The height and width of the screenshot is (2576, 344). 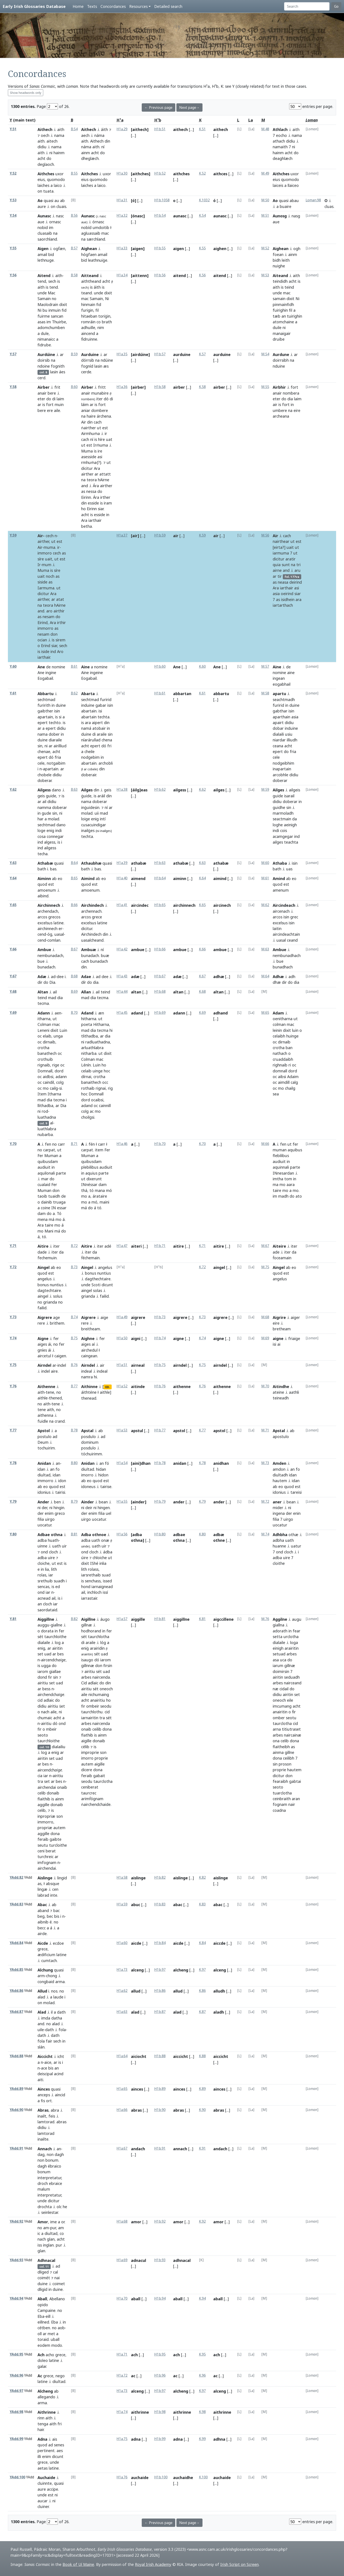 What do you see at coordinates (96, 672) in the screenshot?
I see `ingeine` at bounding box center [96, 672].